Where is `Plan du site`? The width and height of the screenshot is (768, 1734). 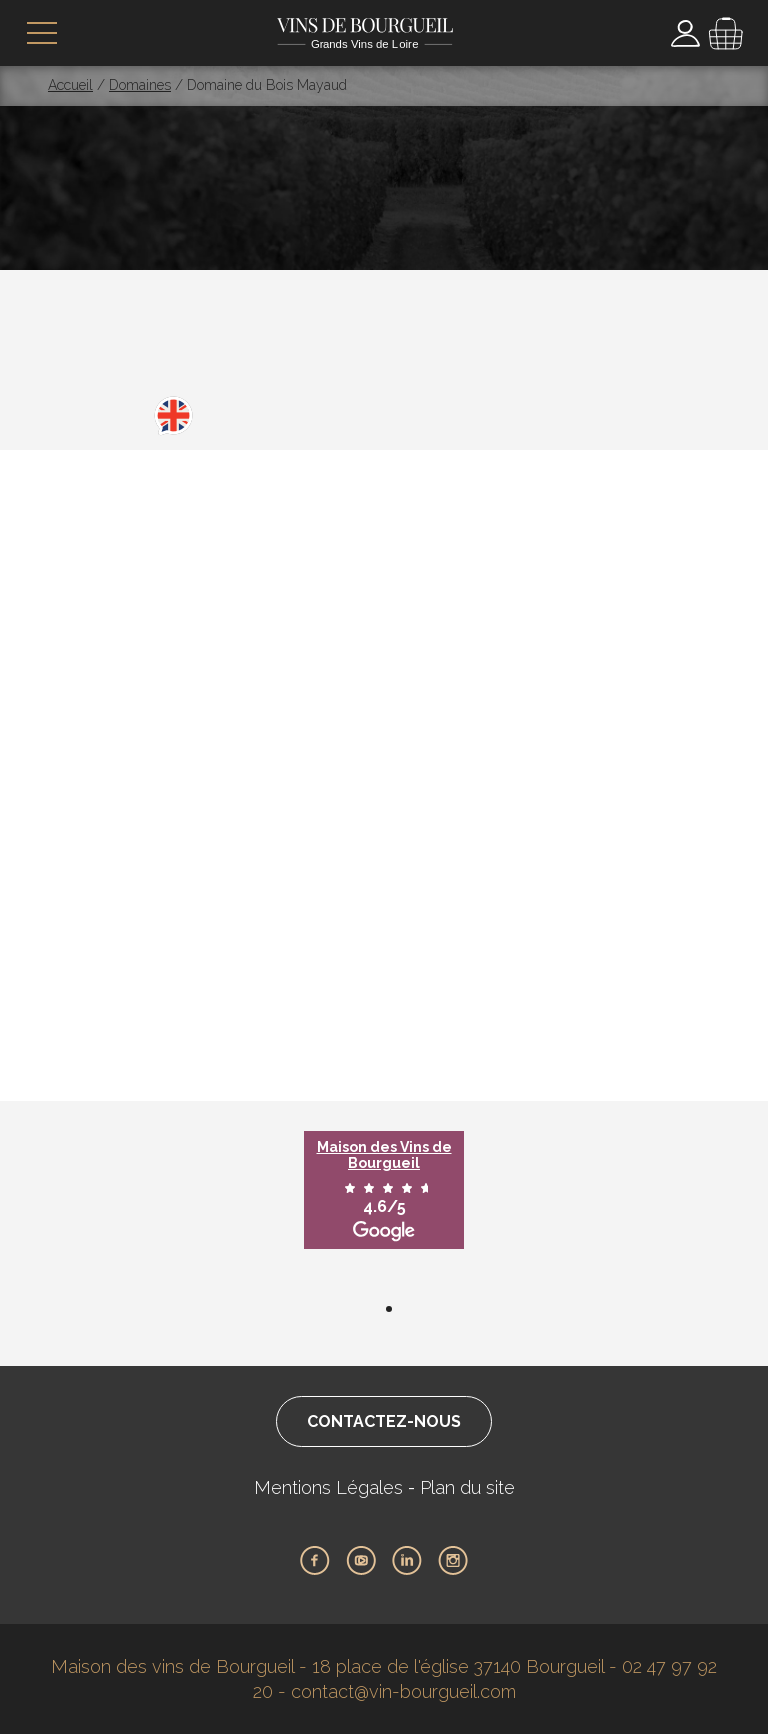
Plan du site is located at coordinates (467, 1487).